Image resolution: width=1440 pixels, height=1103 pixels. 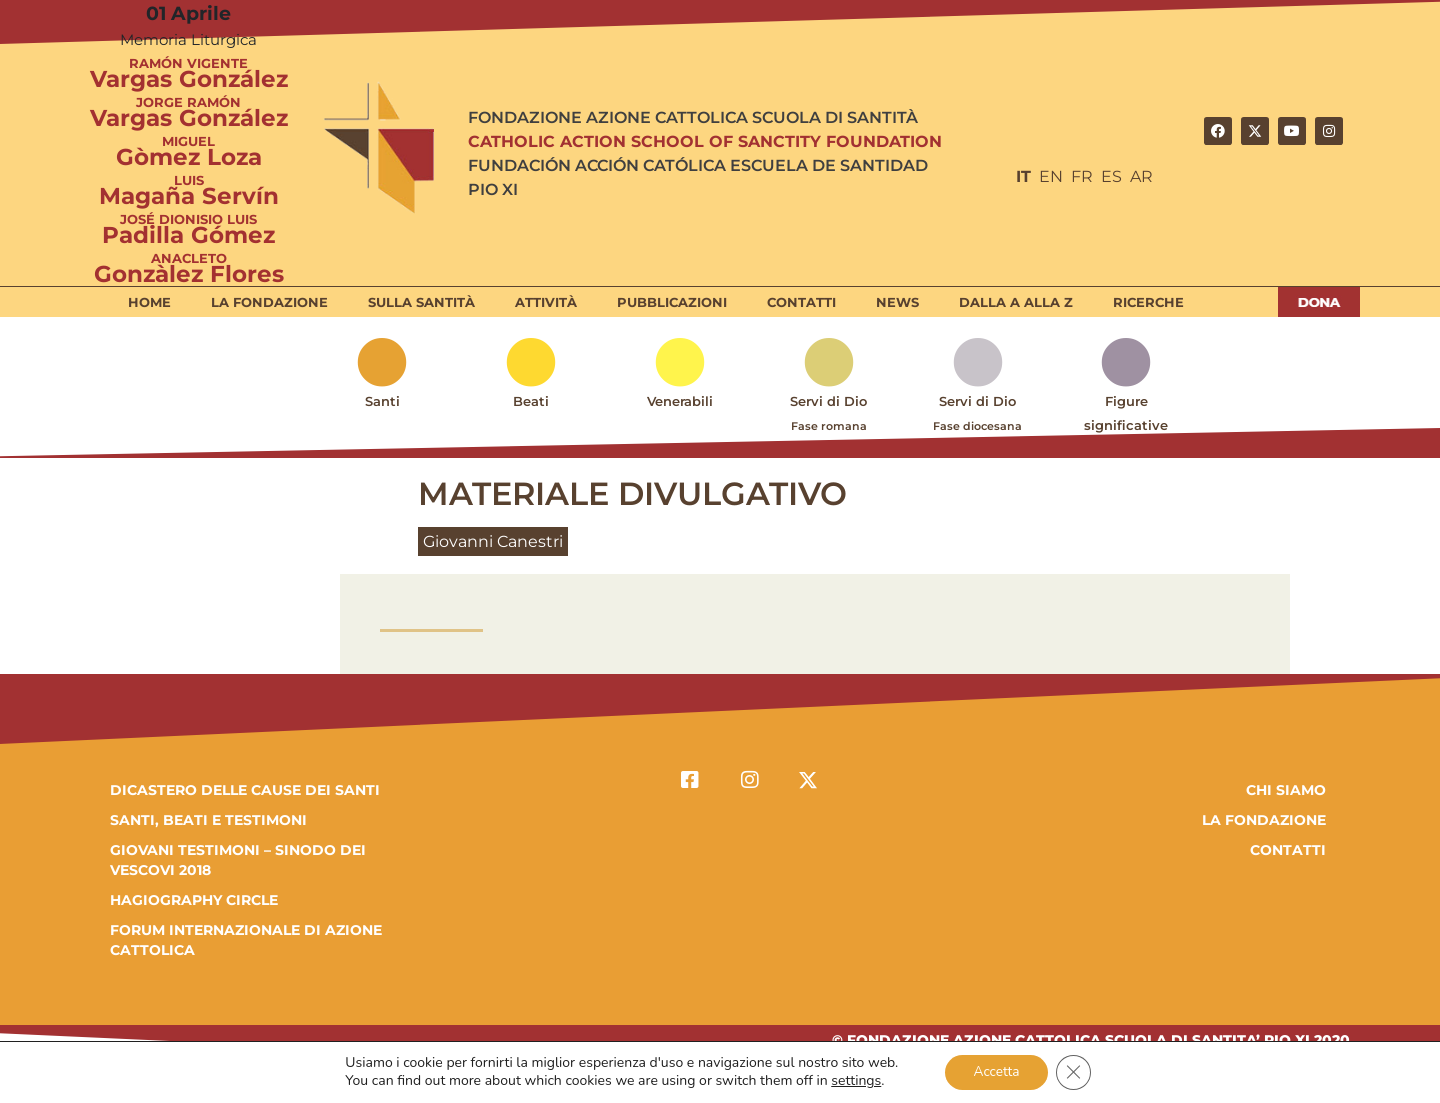 I want to click on AR, so click(x=1141, y=176).